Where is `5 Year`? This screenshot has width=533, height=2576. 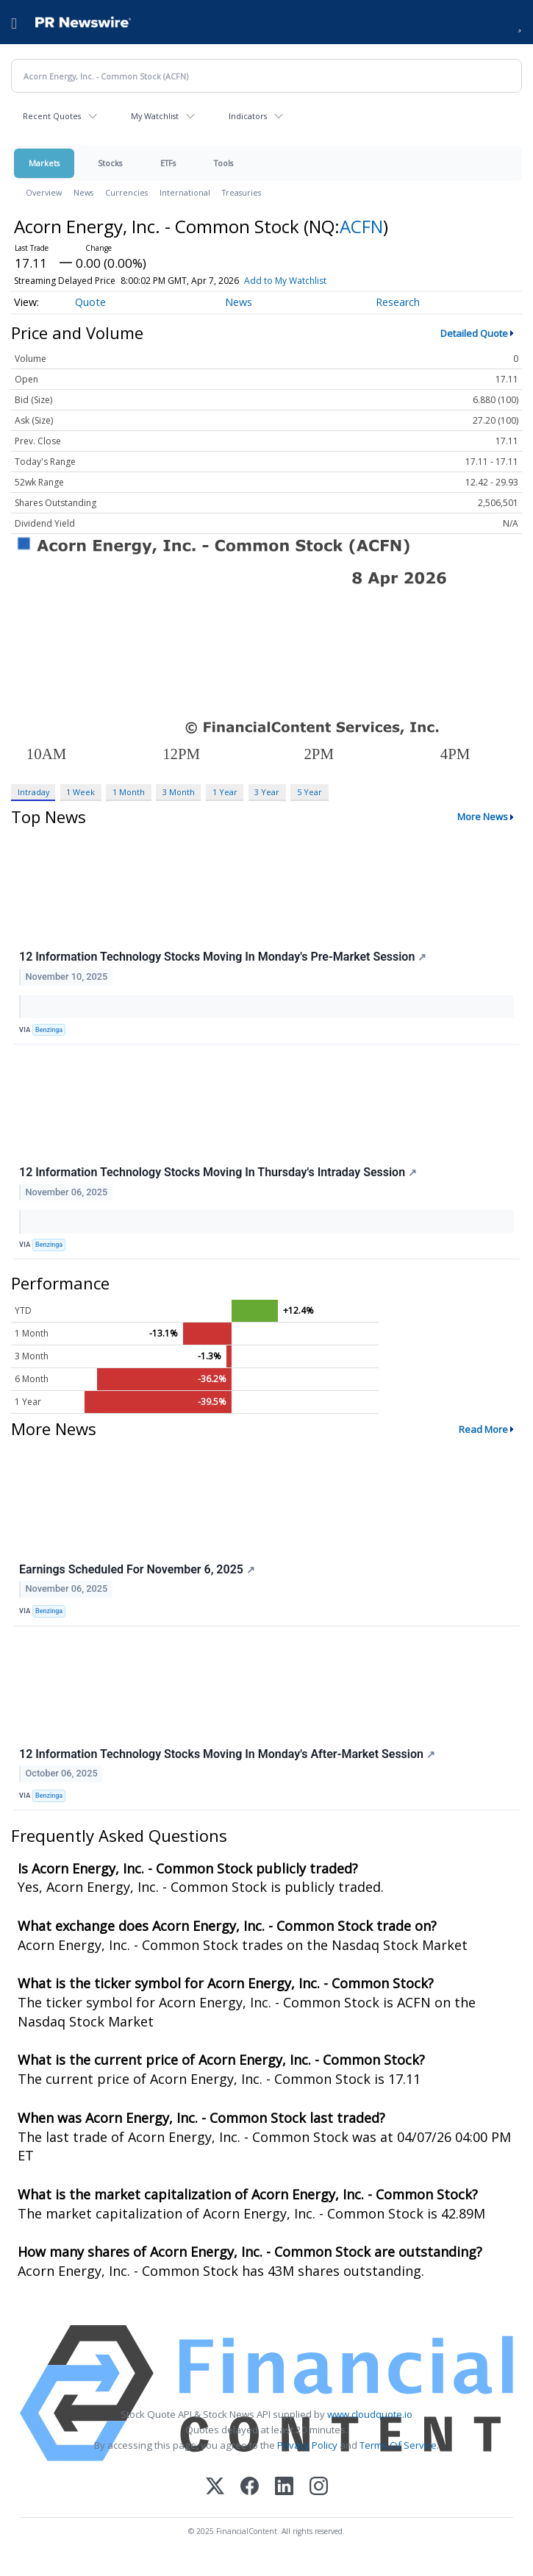
5 Year is located at coordinates (309, 791).